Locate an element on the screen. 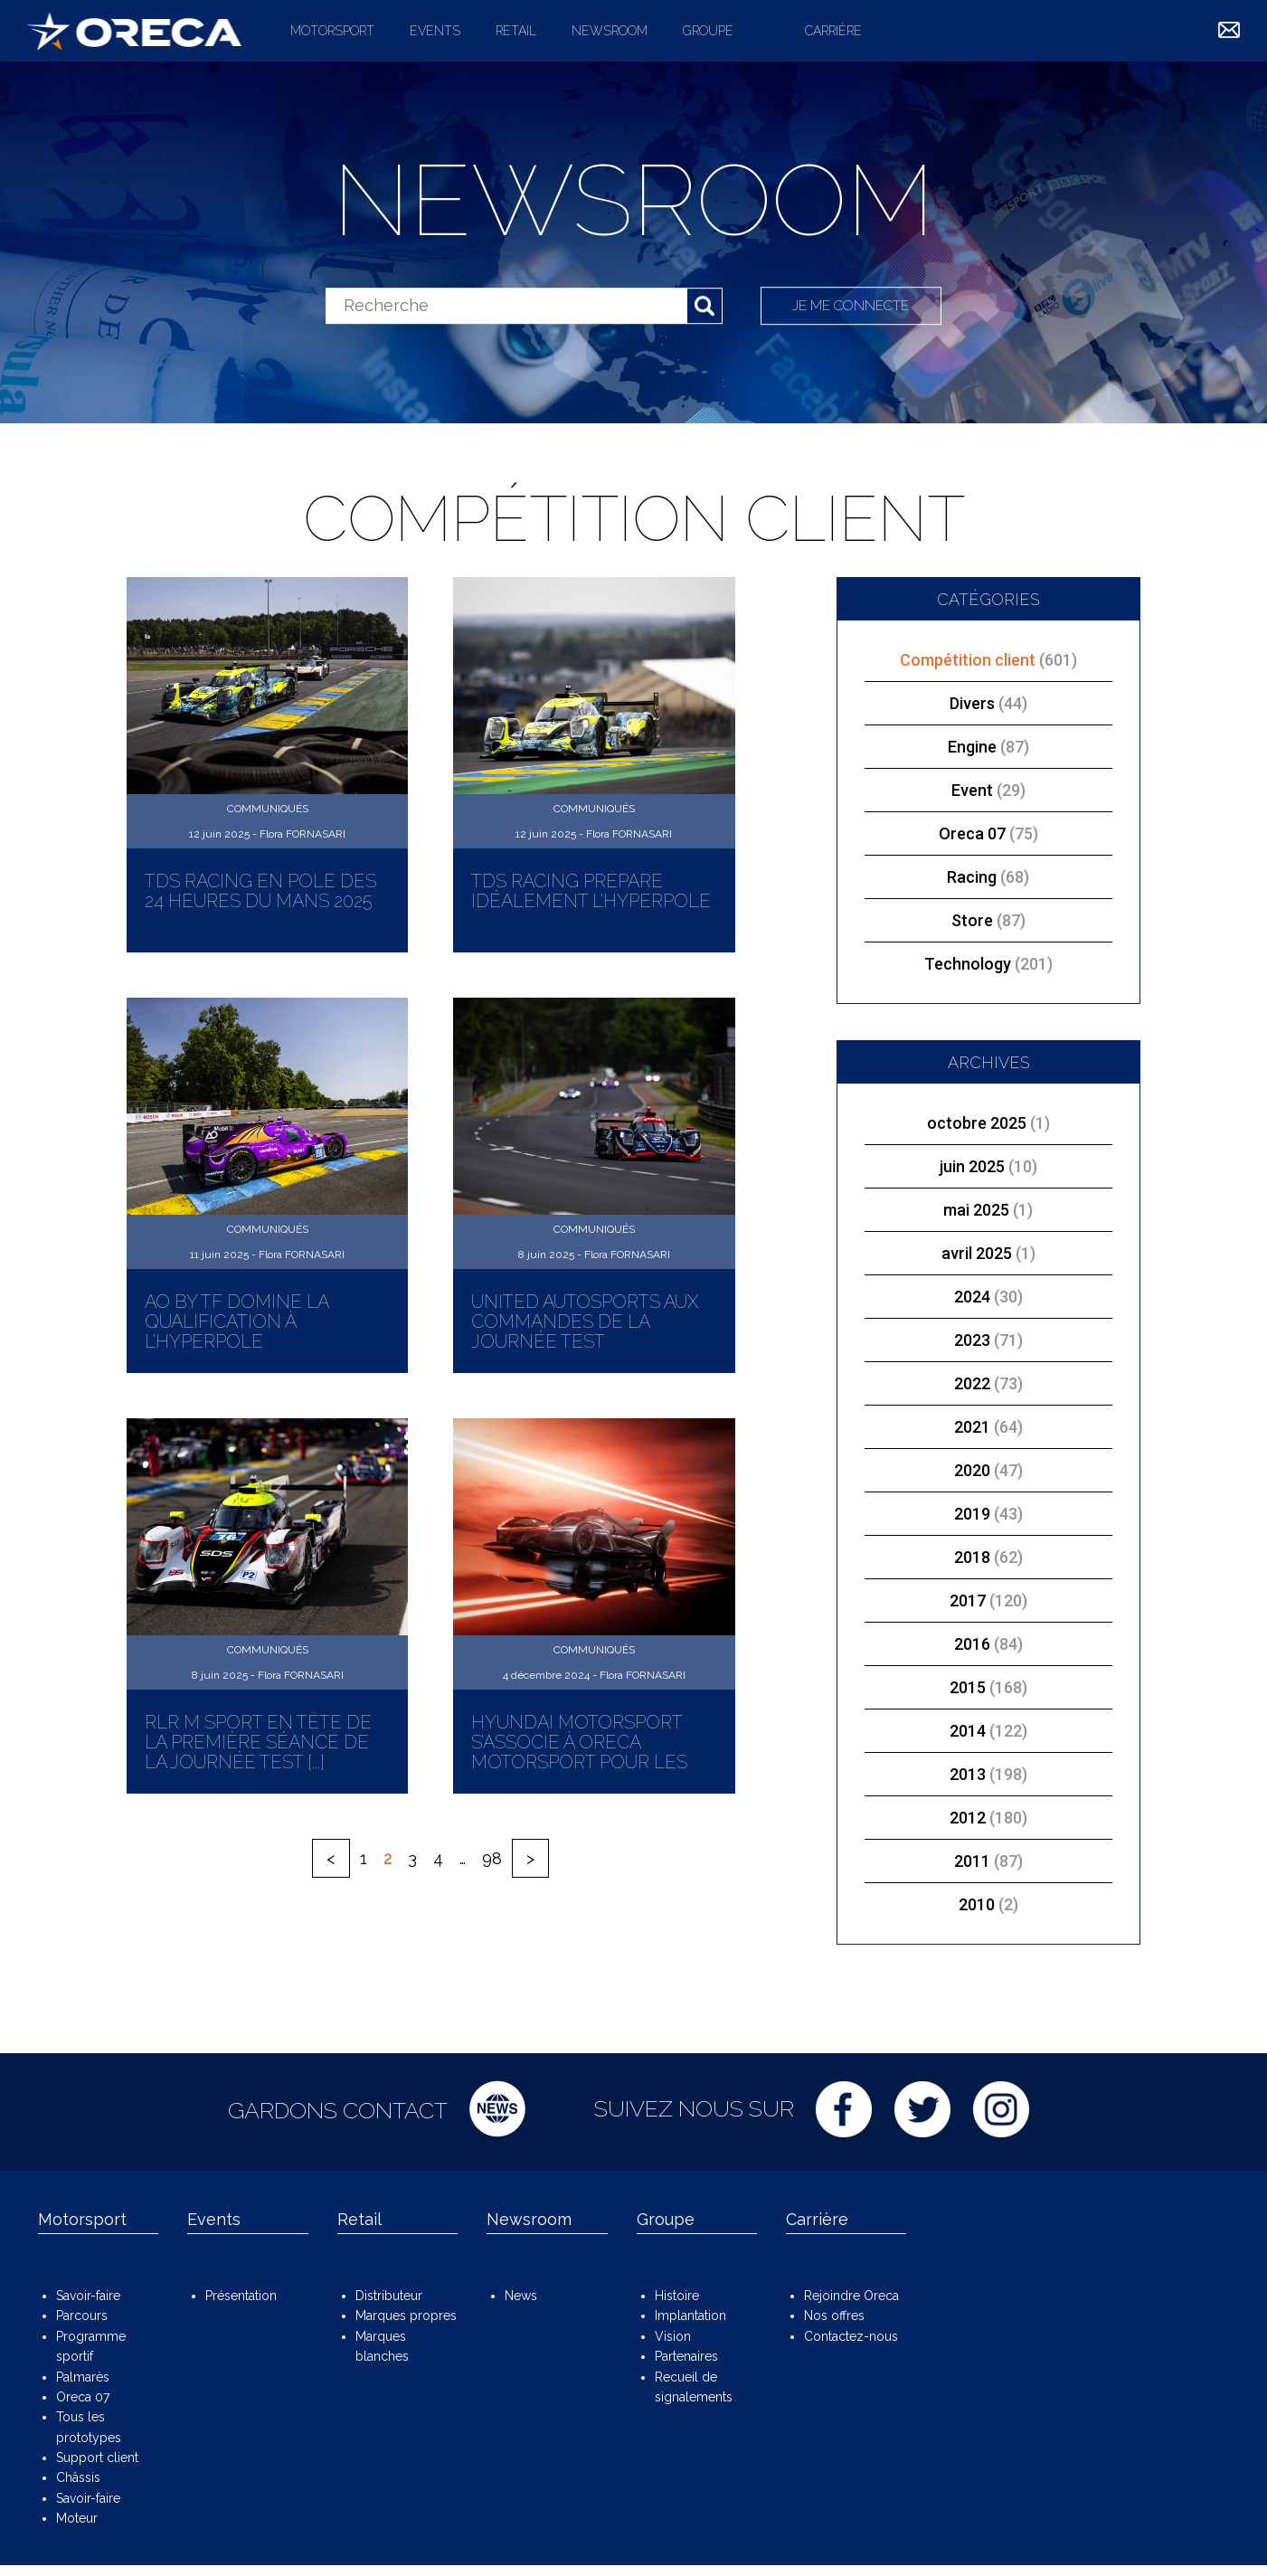 The height and width of the screenshot is (2576, 1267). Oreca 07 is located at coordinates (988, 833).